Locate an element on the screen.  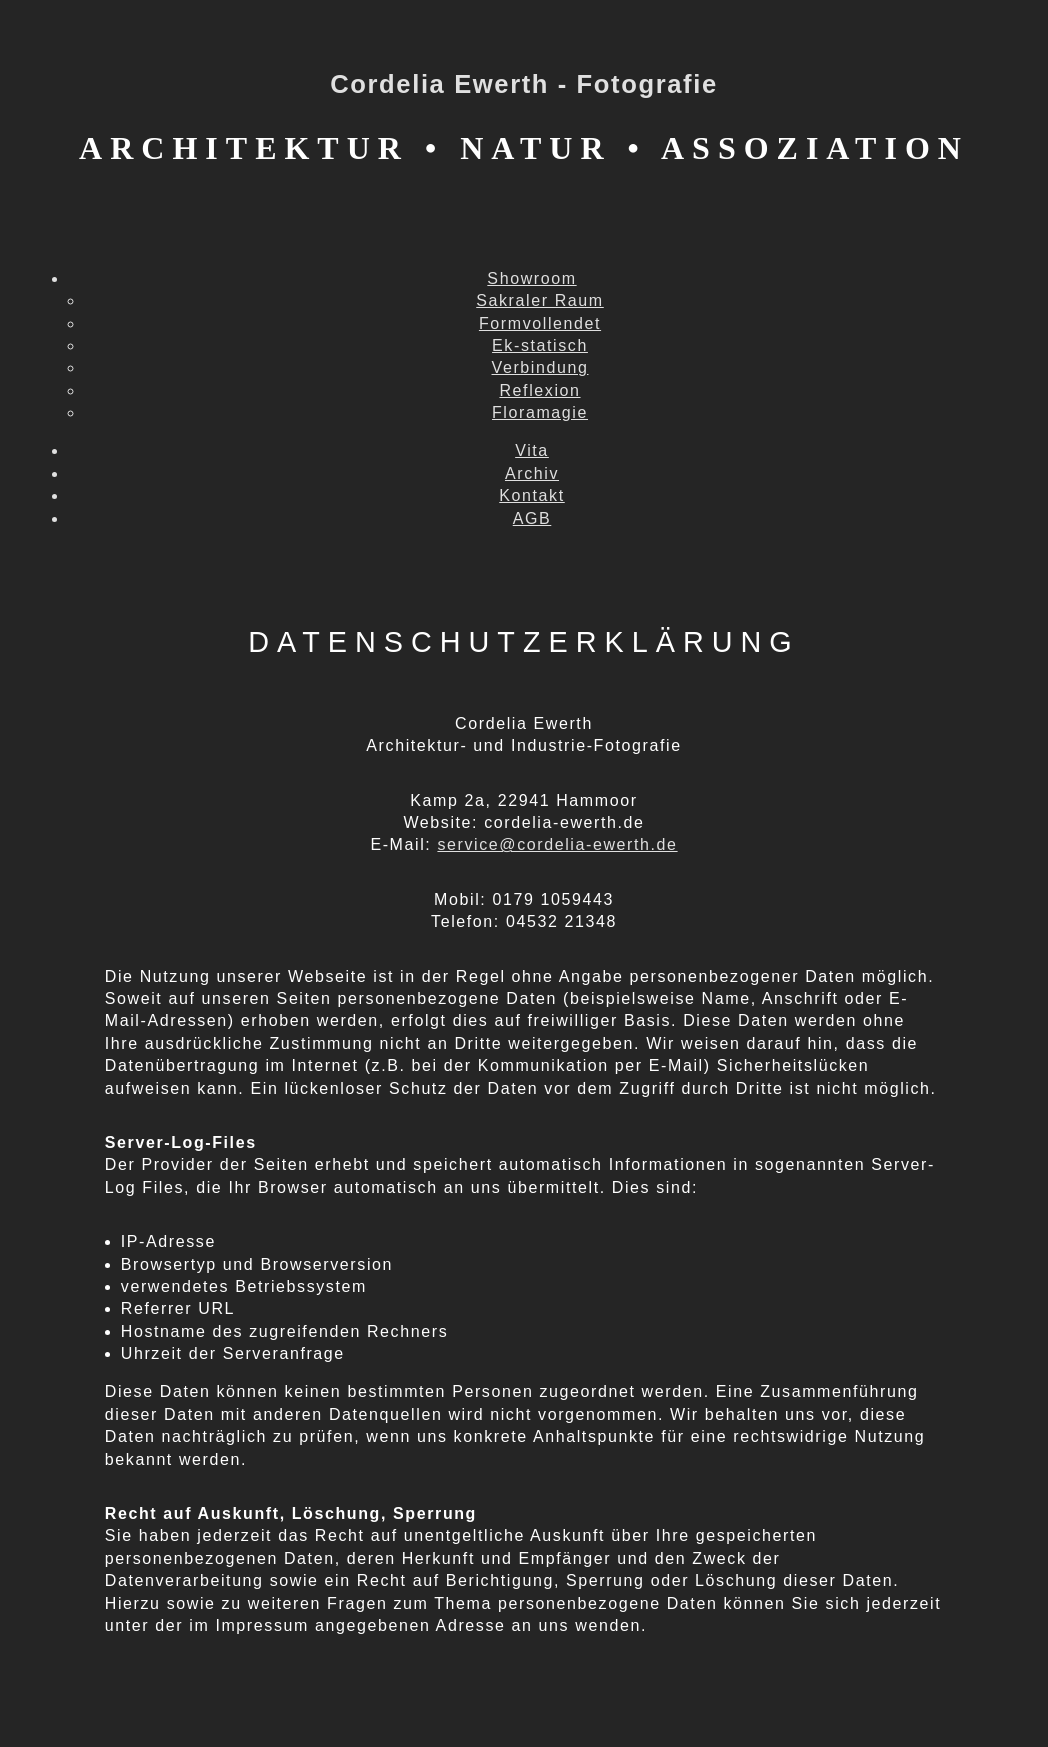
Ek-statisch is located at coordinates (540, 345).